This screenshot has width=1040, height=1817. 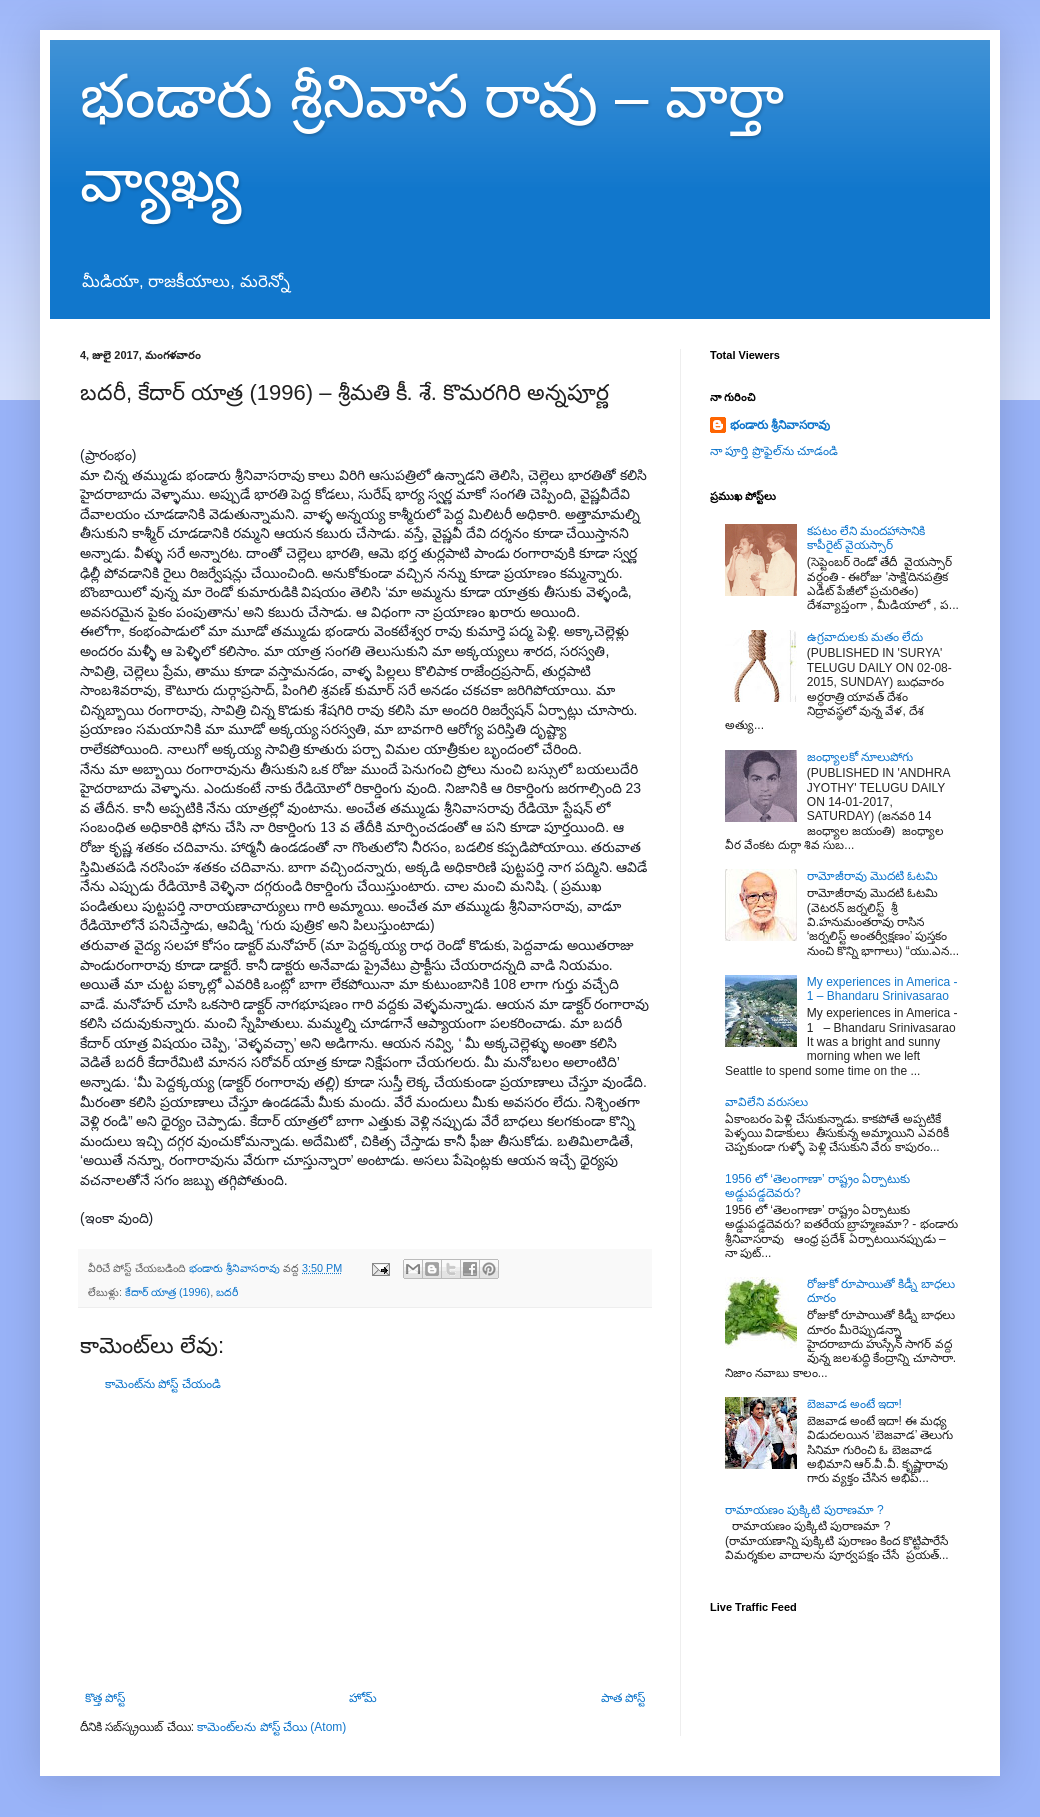 What do you see at coordinates (860, 757) in the screenshot?
I see `జంధ్యాలకో నూలుపోగు` at bounding box center [860, 757].